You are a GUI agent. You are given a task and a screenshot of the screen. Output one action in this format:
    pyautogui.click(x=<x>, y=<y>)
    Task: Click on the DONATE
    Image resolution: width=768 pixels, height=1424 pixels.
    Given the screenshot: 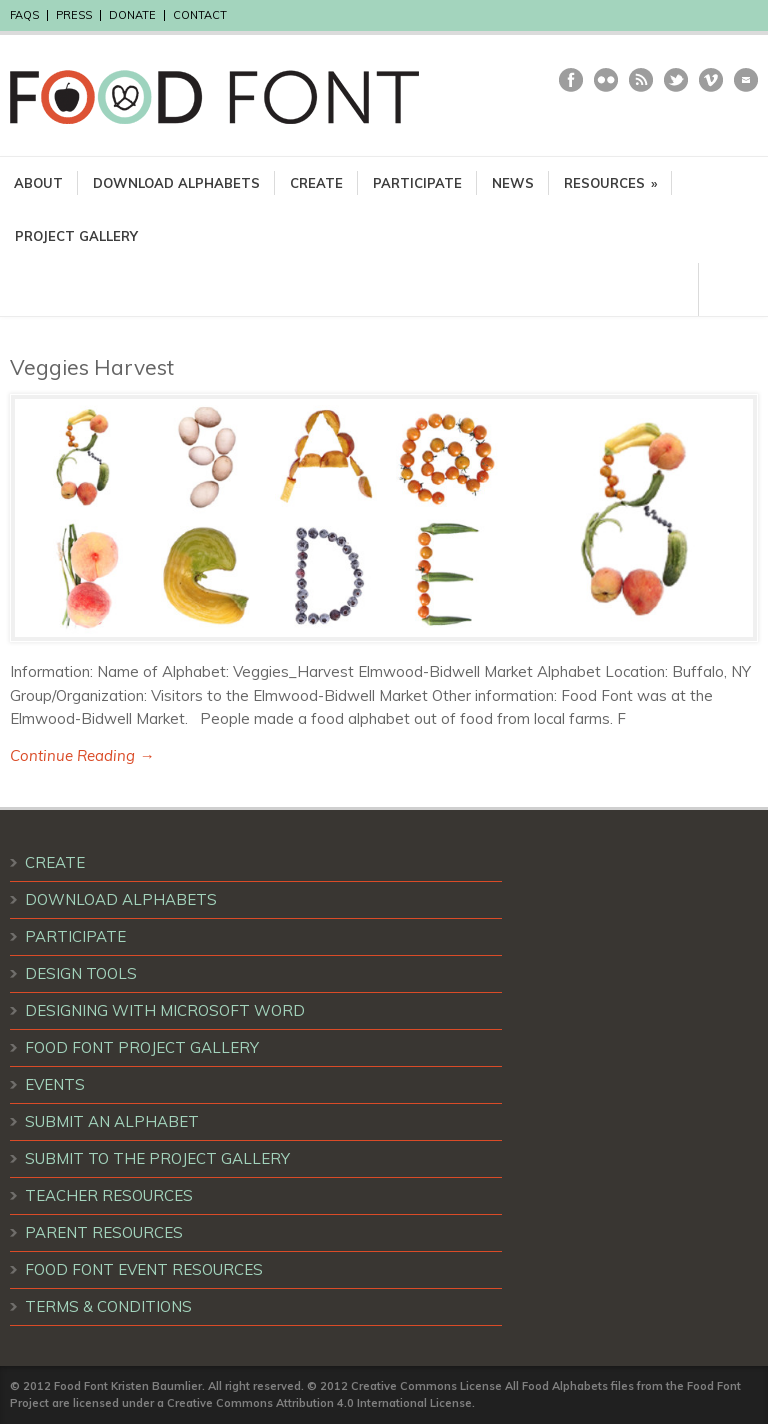 What is the action you would take?
    pyautogui.click(x=132, y=15)
    